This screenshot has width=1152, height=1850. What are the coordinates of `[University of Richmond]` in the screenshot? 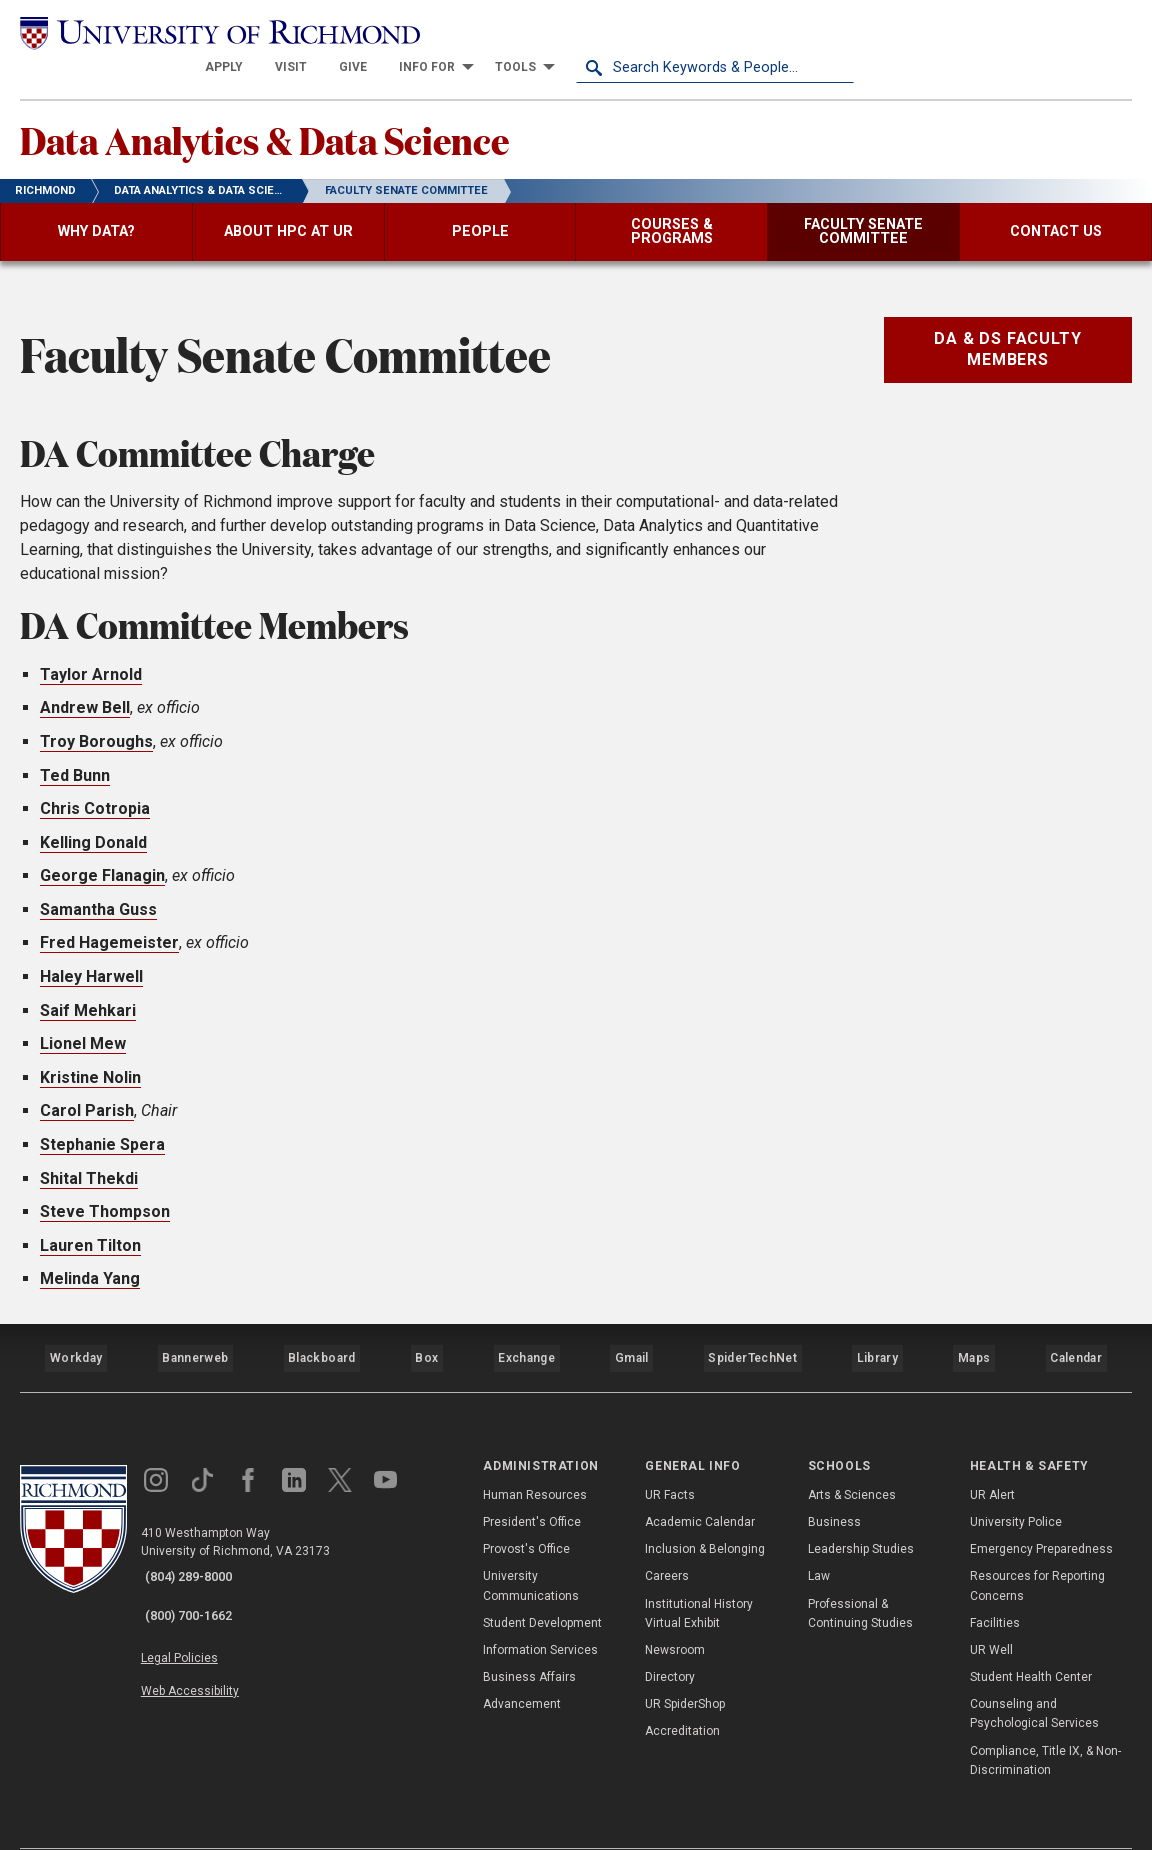 It's located at (159, 32).